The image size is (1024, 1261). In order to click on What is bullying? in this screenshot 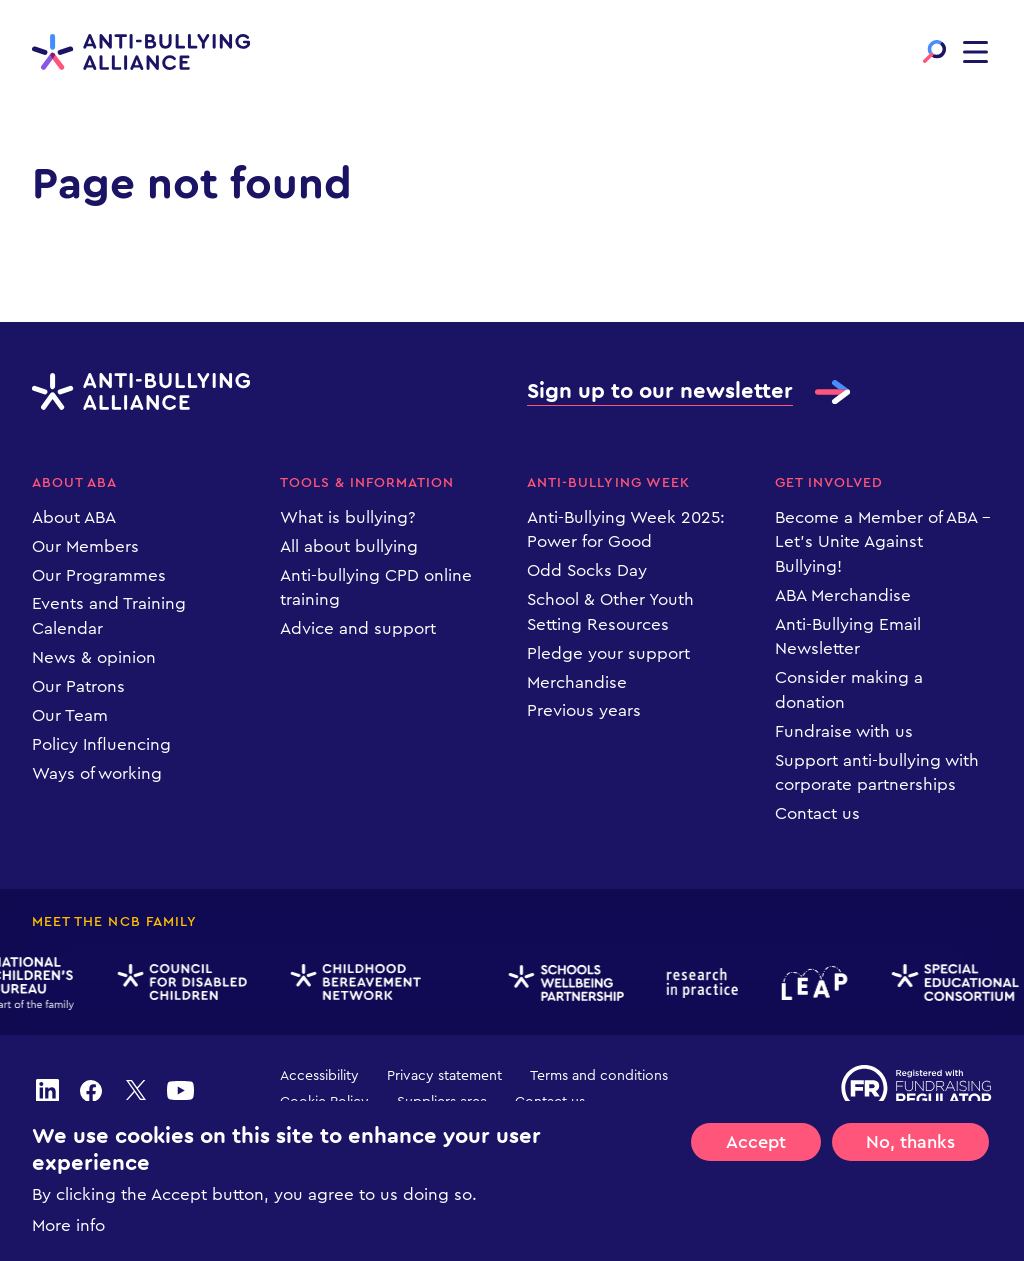, I will do `click(348, 517)`.